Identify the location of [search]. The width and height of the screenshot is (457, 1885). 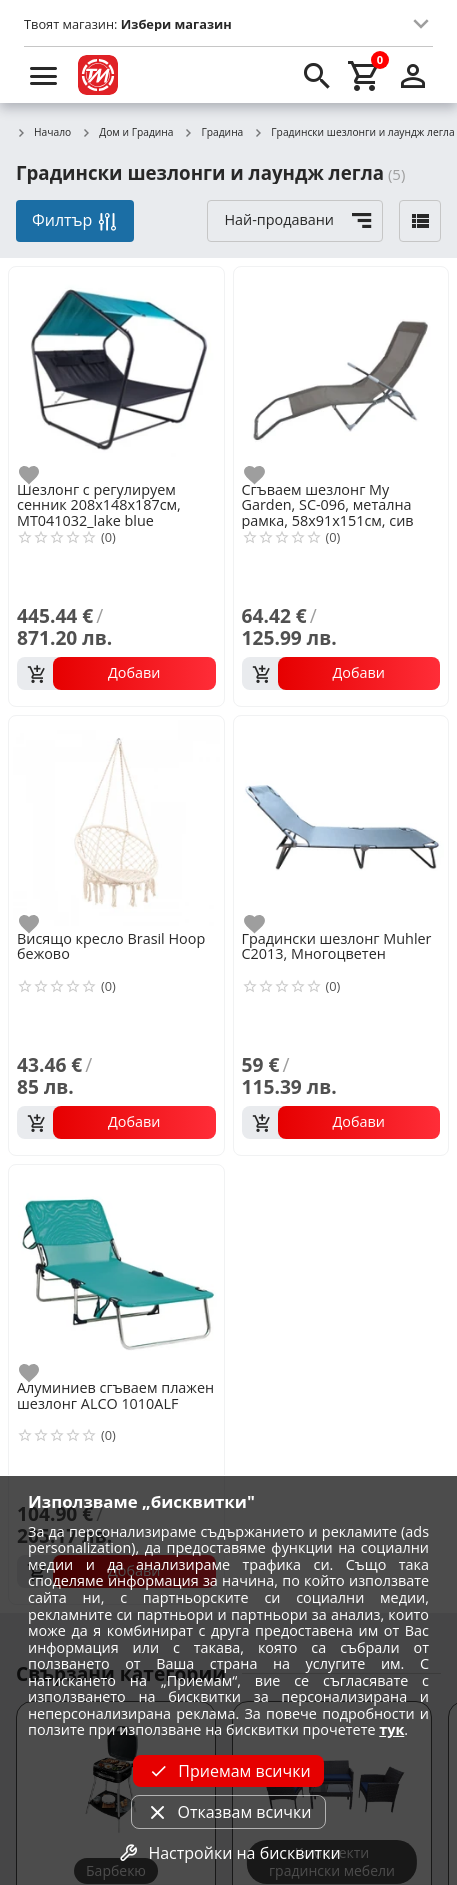
(317, 75).